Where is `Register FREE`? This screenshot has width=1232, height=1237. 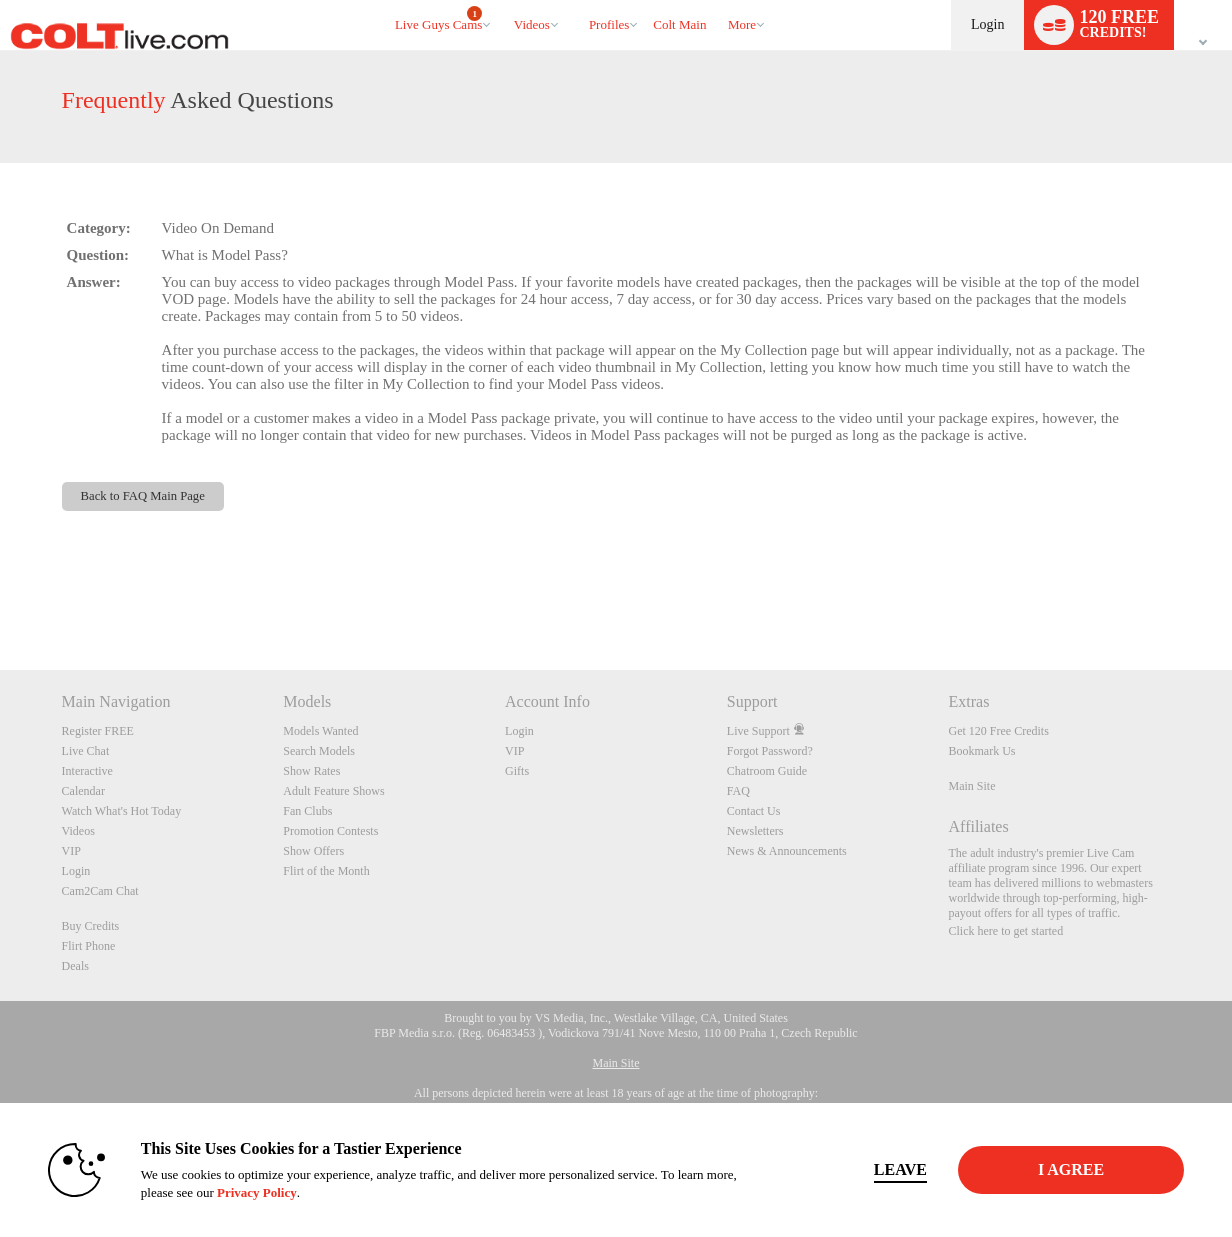 Register FREE is located at coordinates (98, 731).